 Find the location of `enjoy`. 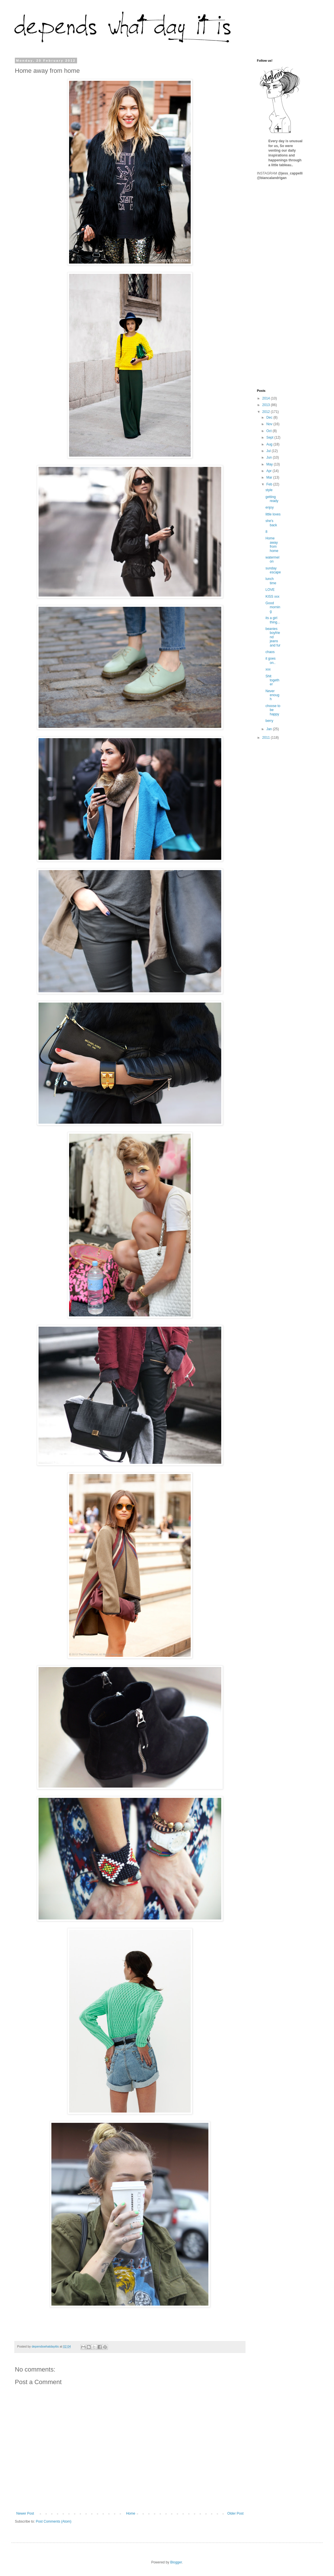

enjoy is located at coordinates (269, 507).